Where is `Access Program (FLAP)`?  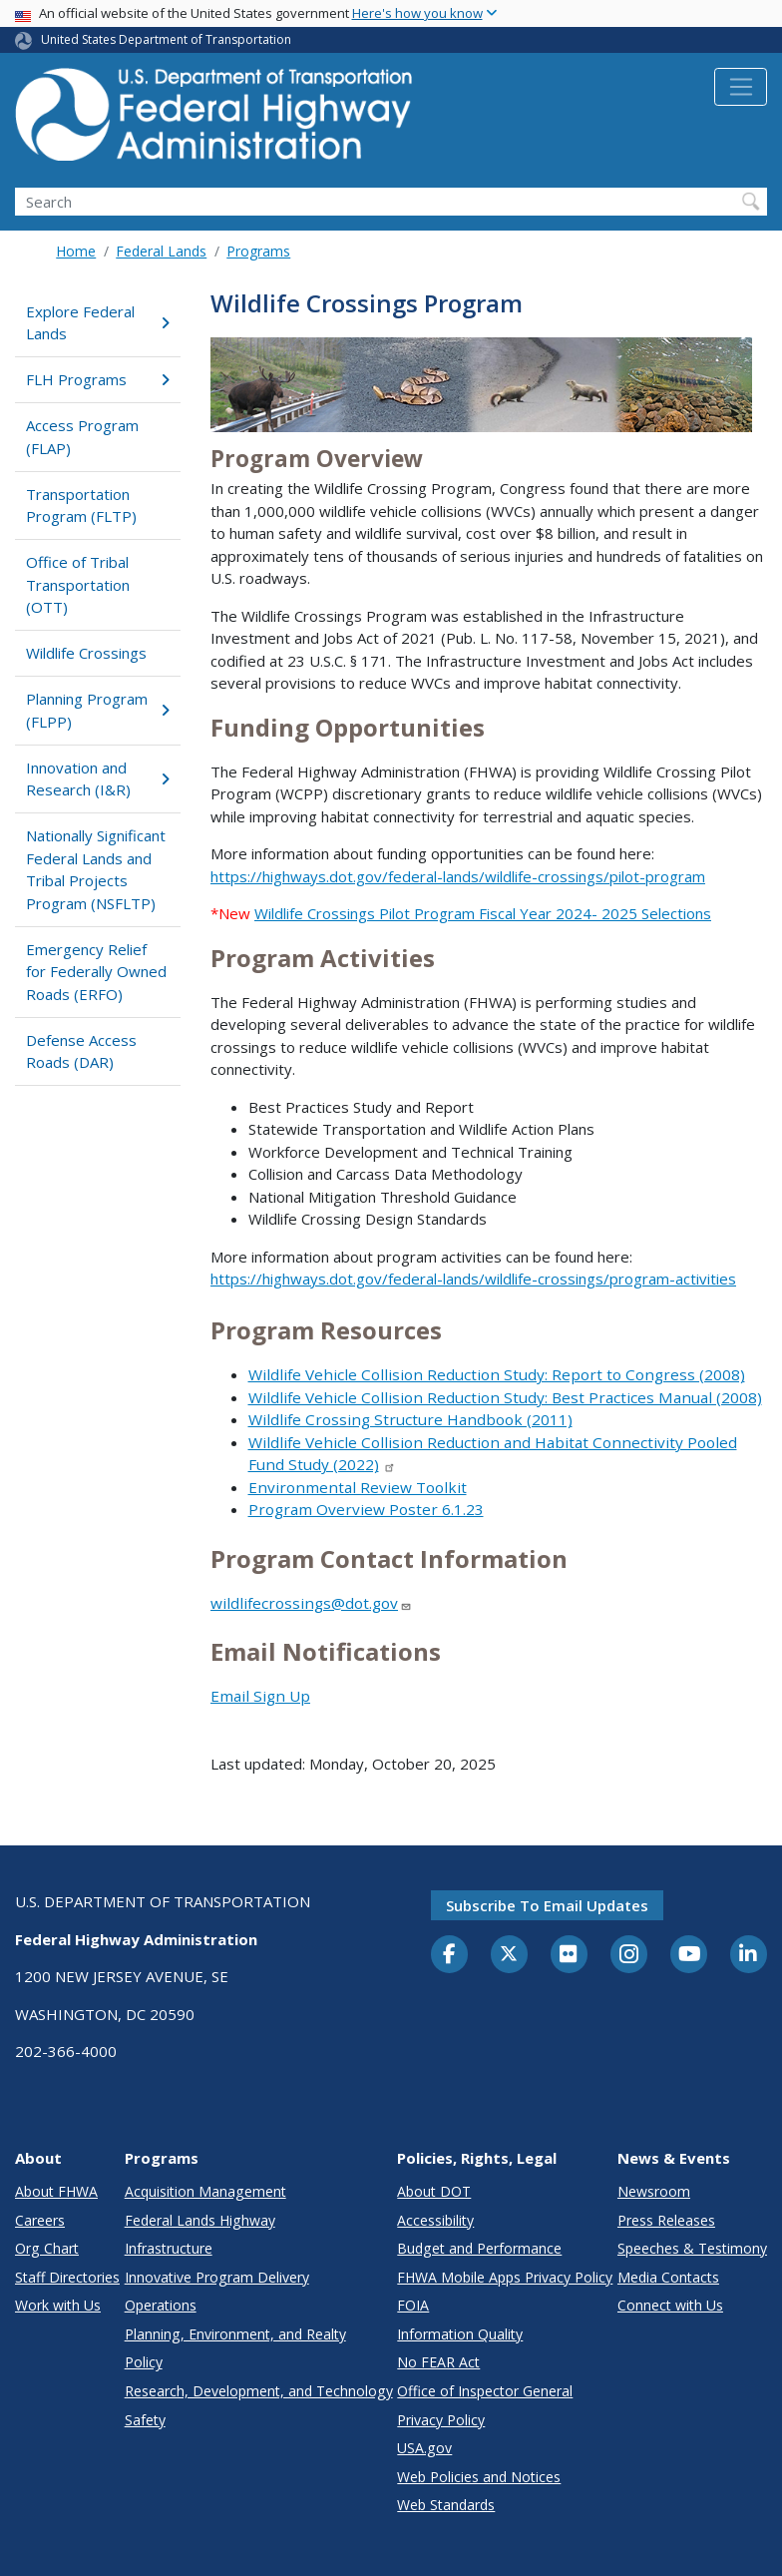
Access Program (FLAP) is located at coordinates (82, 436).